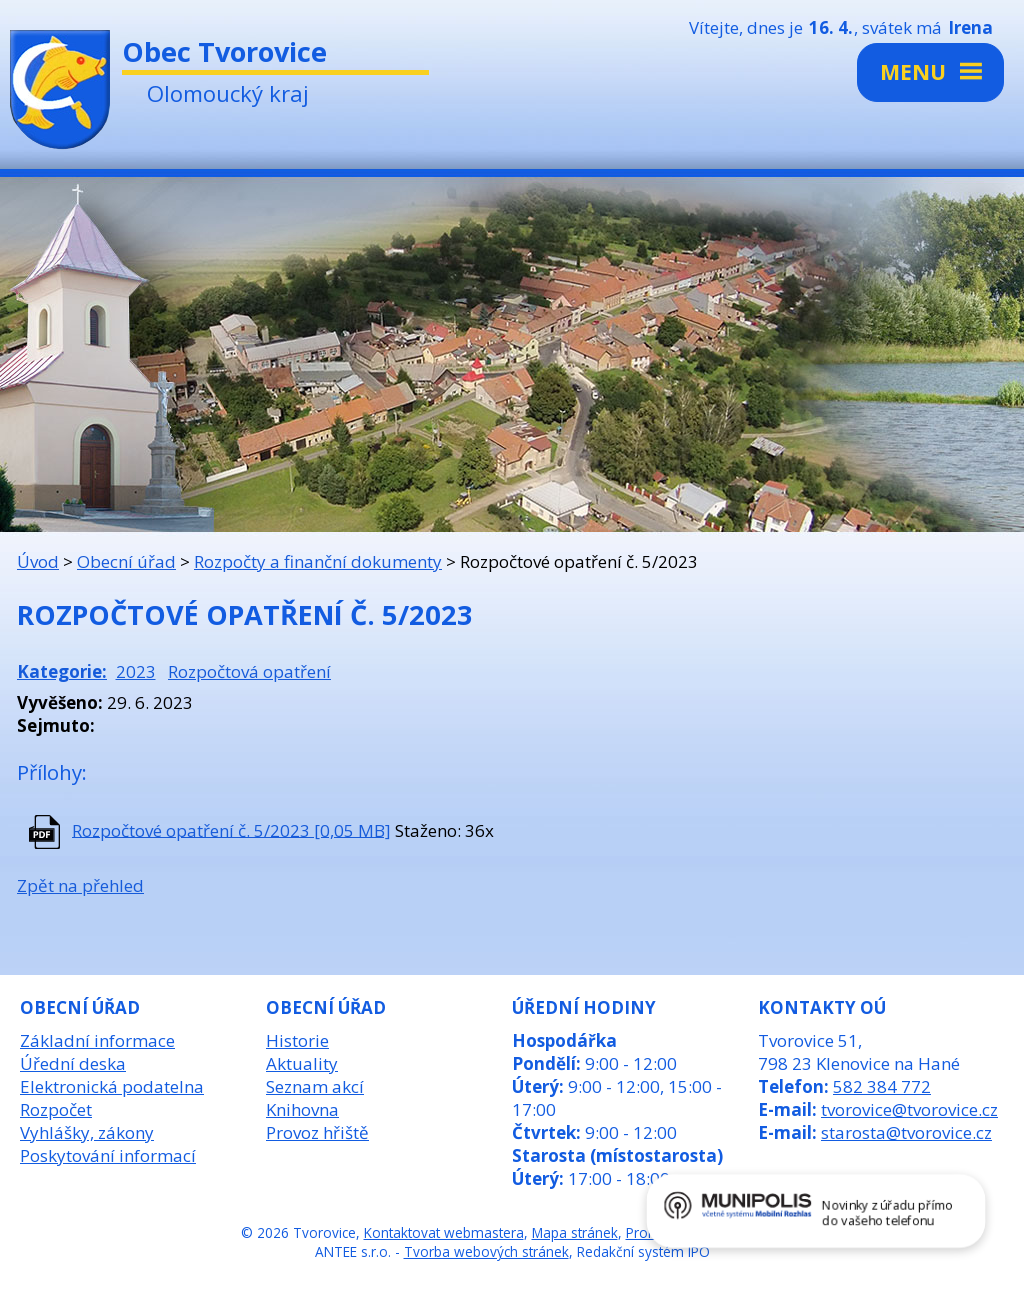 The image size is (1024, 1290). Describe the element at coordinates (62, 671) in the screenshot. I see `Kategorie:` at that location.